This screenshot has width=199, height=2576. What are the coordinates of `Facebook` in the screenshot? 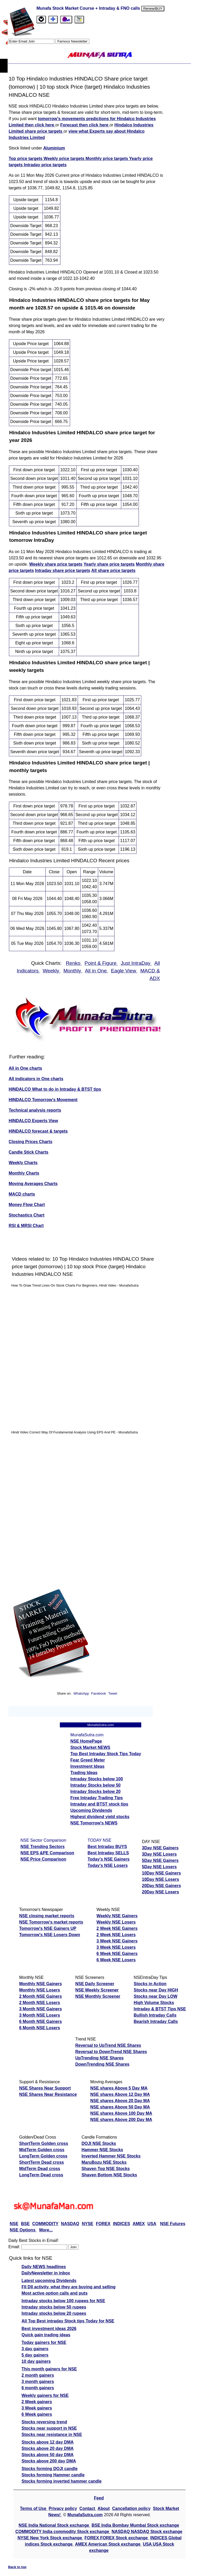 It's located at (99, 1693).